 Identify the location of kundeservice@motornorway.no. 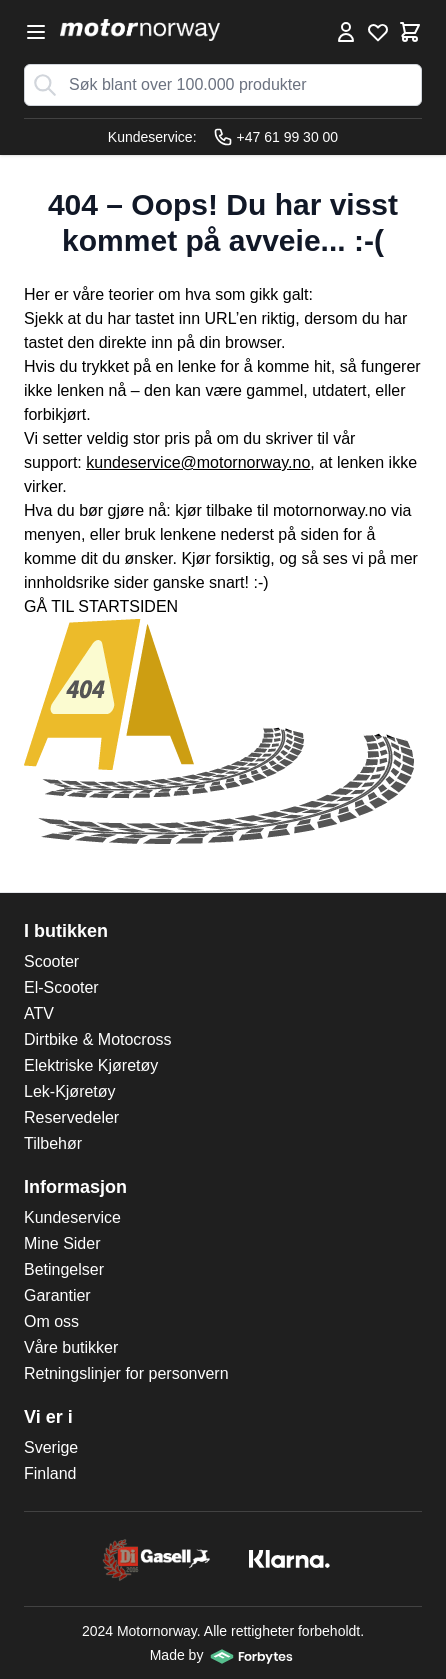
(198, 462).